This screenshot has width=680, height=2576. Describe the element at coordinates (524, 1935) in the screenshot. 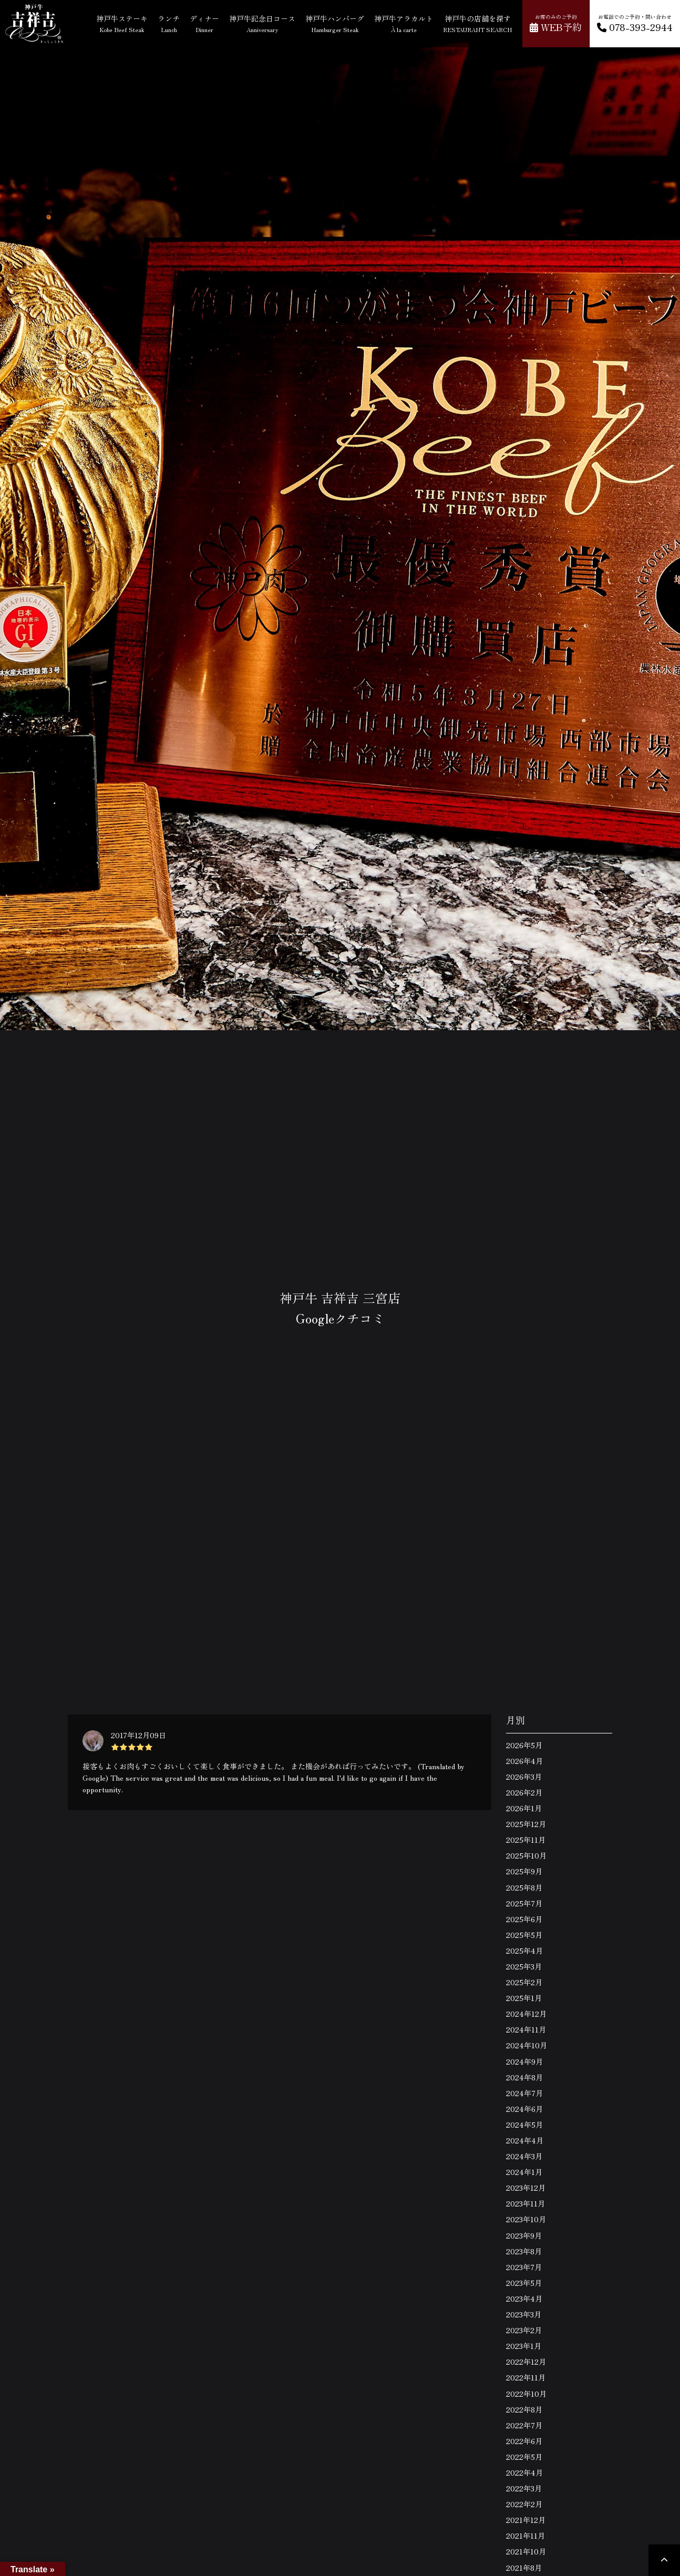

I see `2025年5月` at that location.